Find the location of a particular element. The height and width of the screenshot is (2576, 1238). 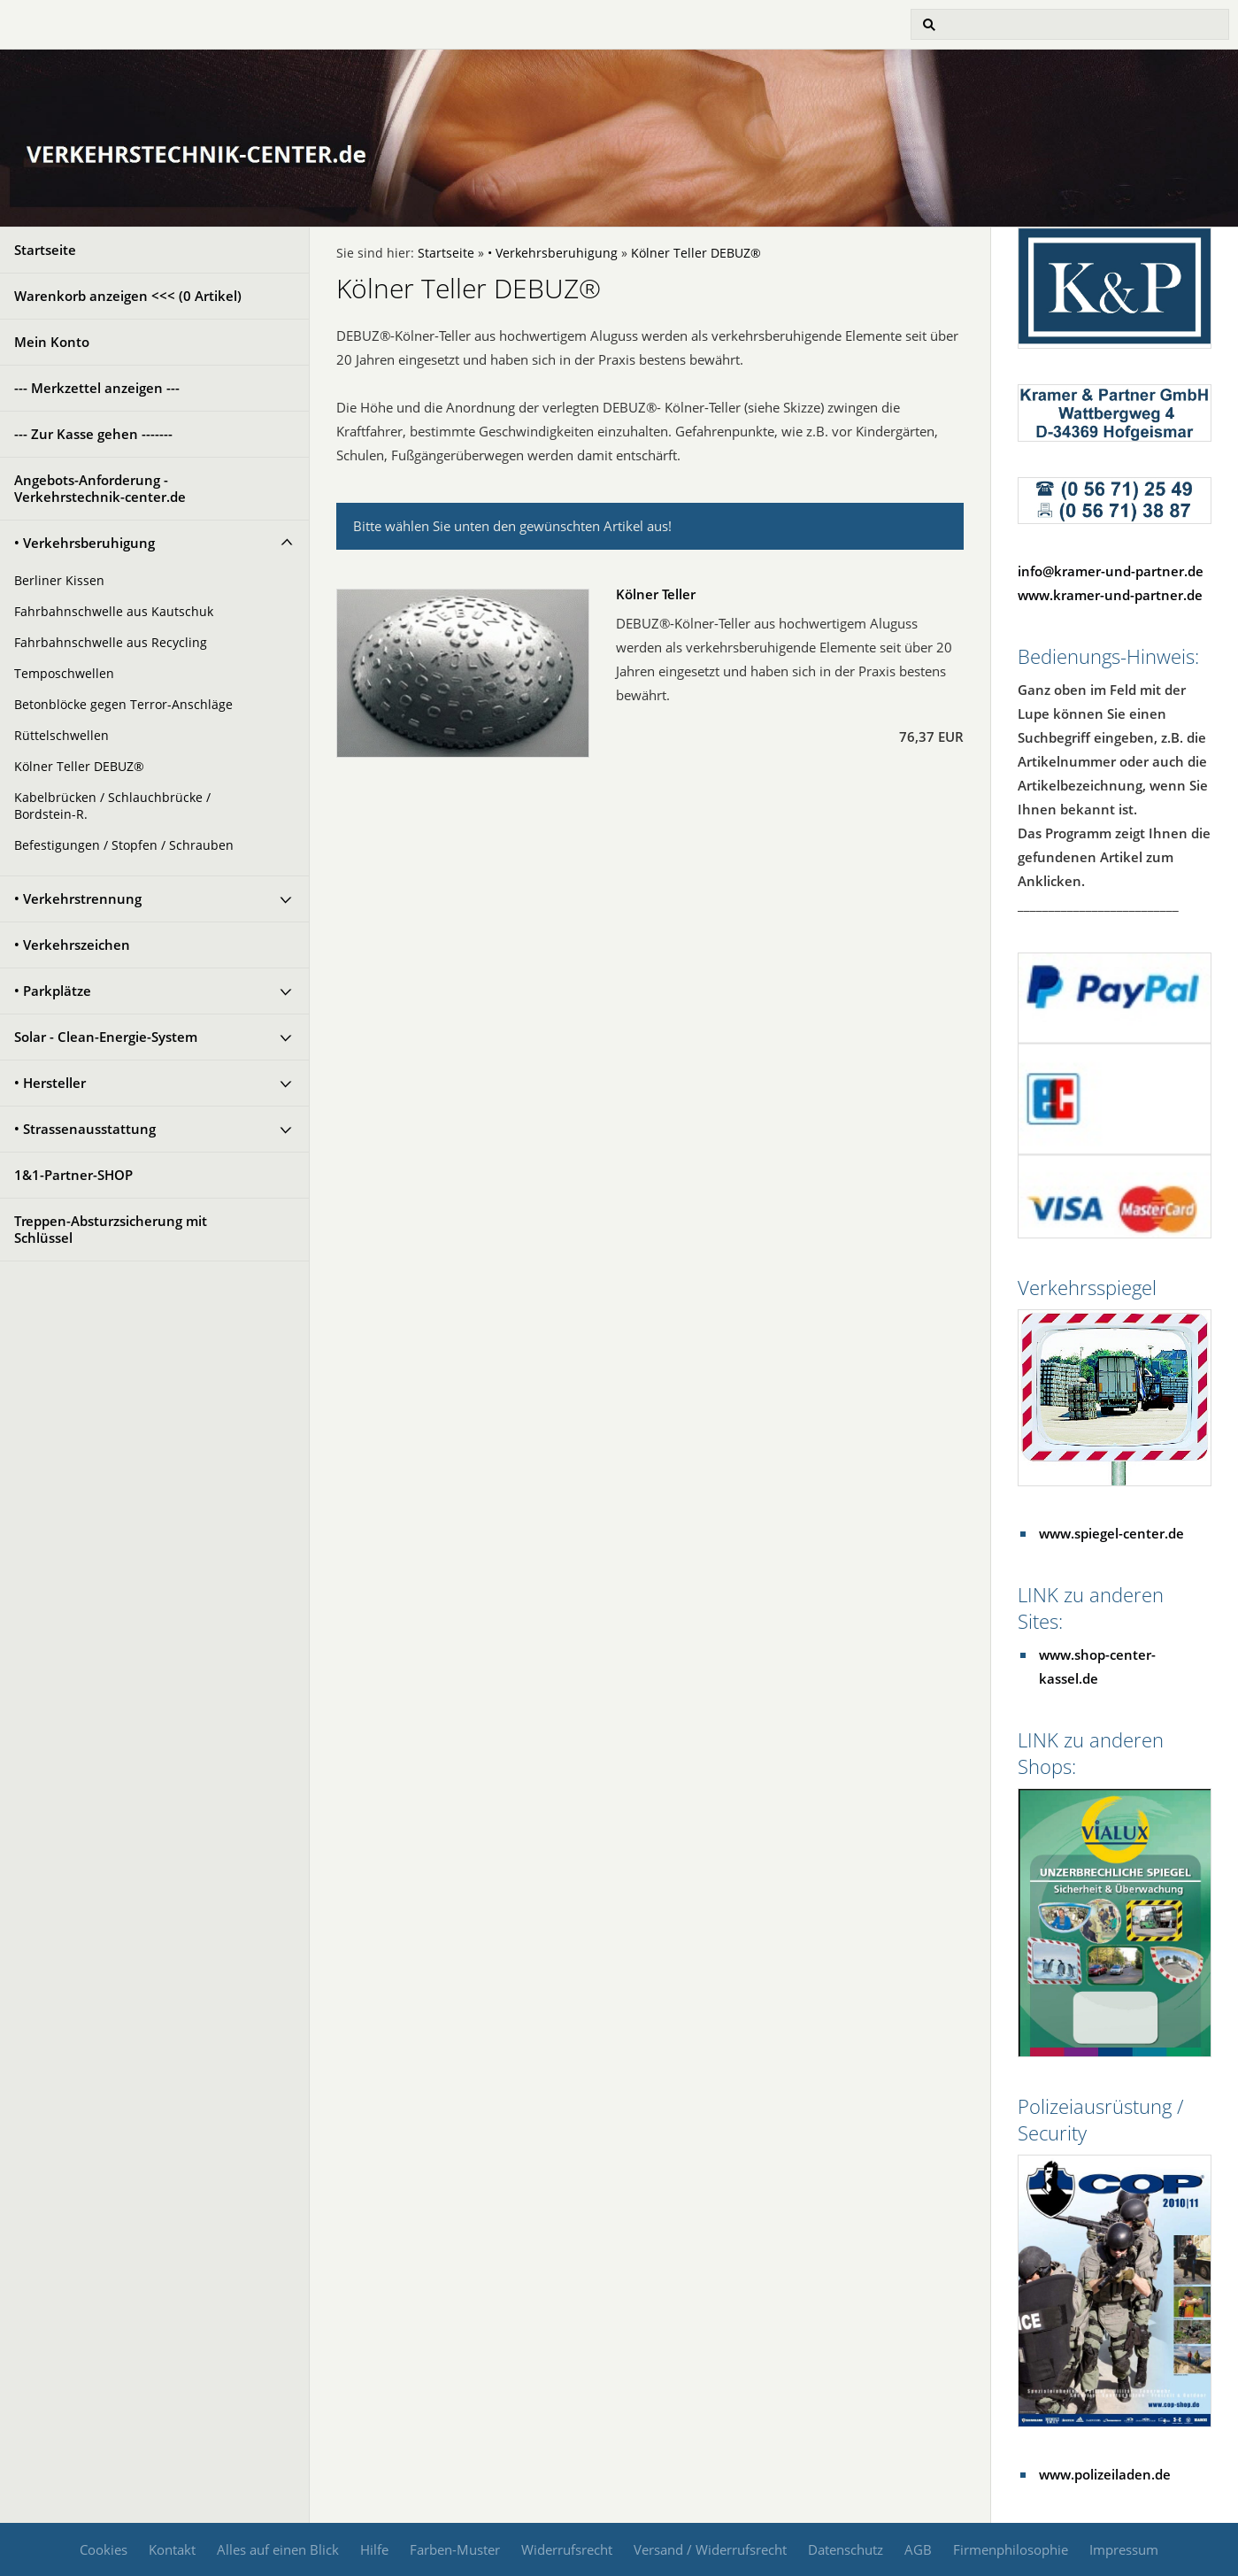

--- Merkzettel anzeigen --- is located at coordinates (97, 388).